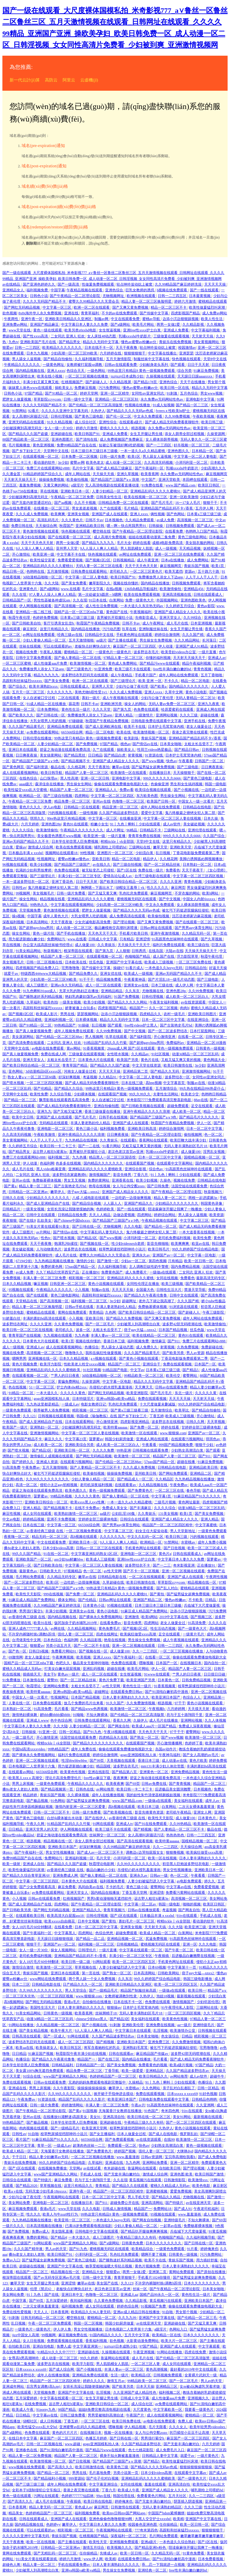 The height and width of the screenshot is (2576, 230). What do you see at coordinates (85, 1261) in the screenshot?
I see `激情的少妇` at bounding box center [85, 1261].